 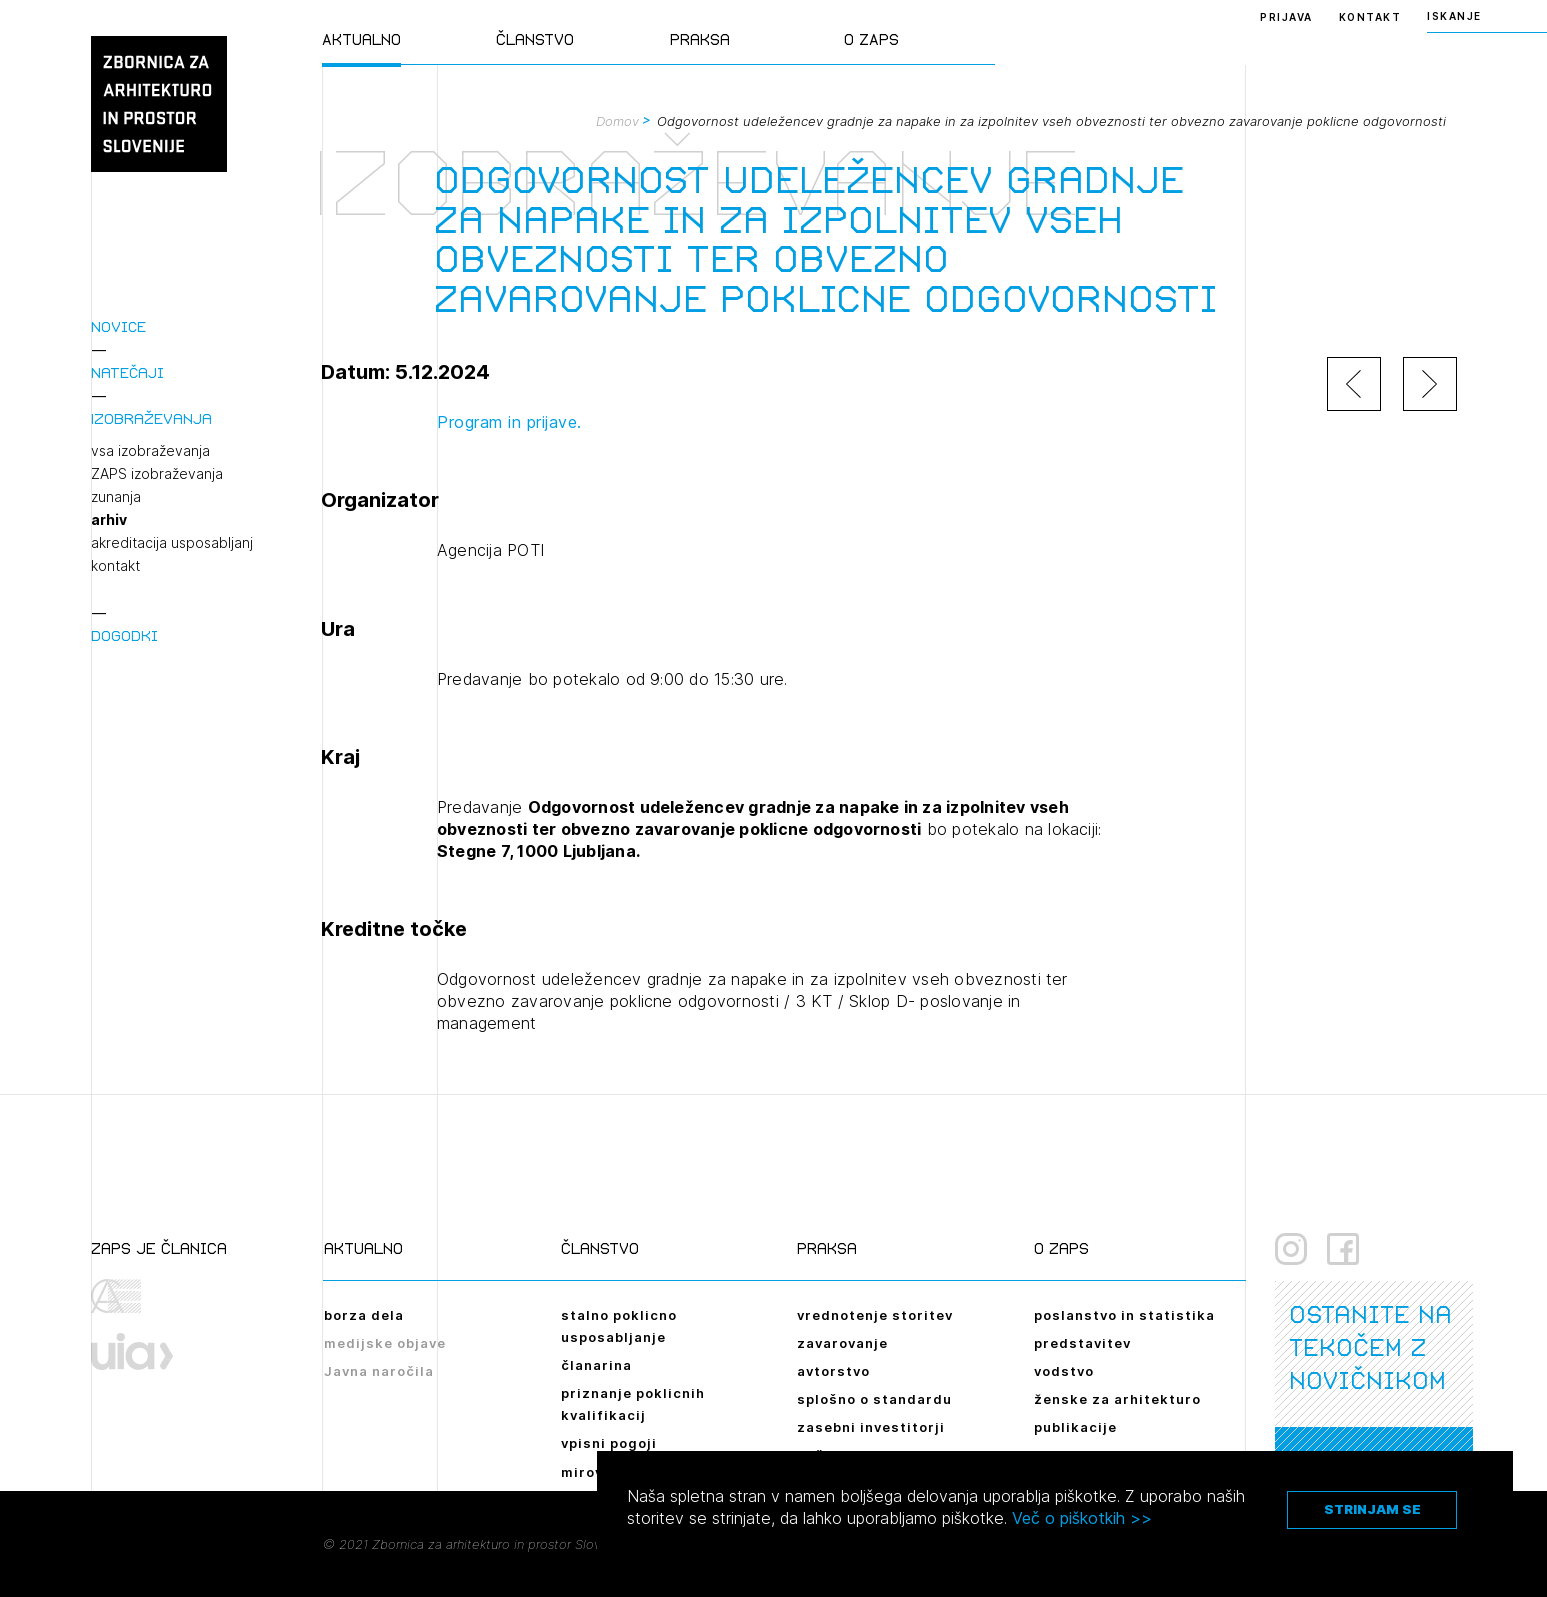 I want to click on Izobraževanja, so click(x=151, y=418).